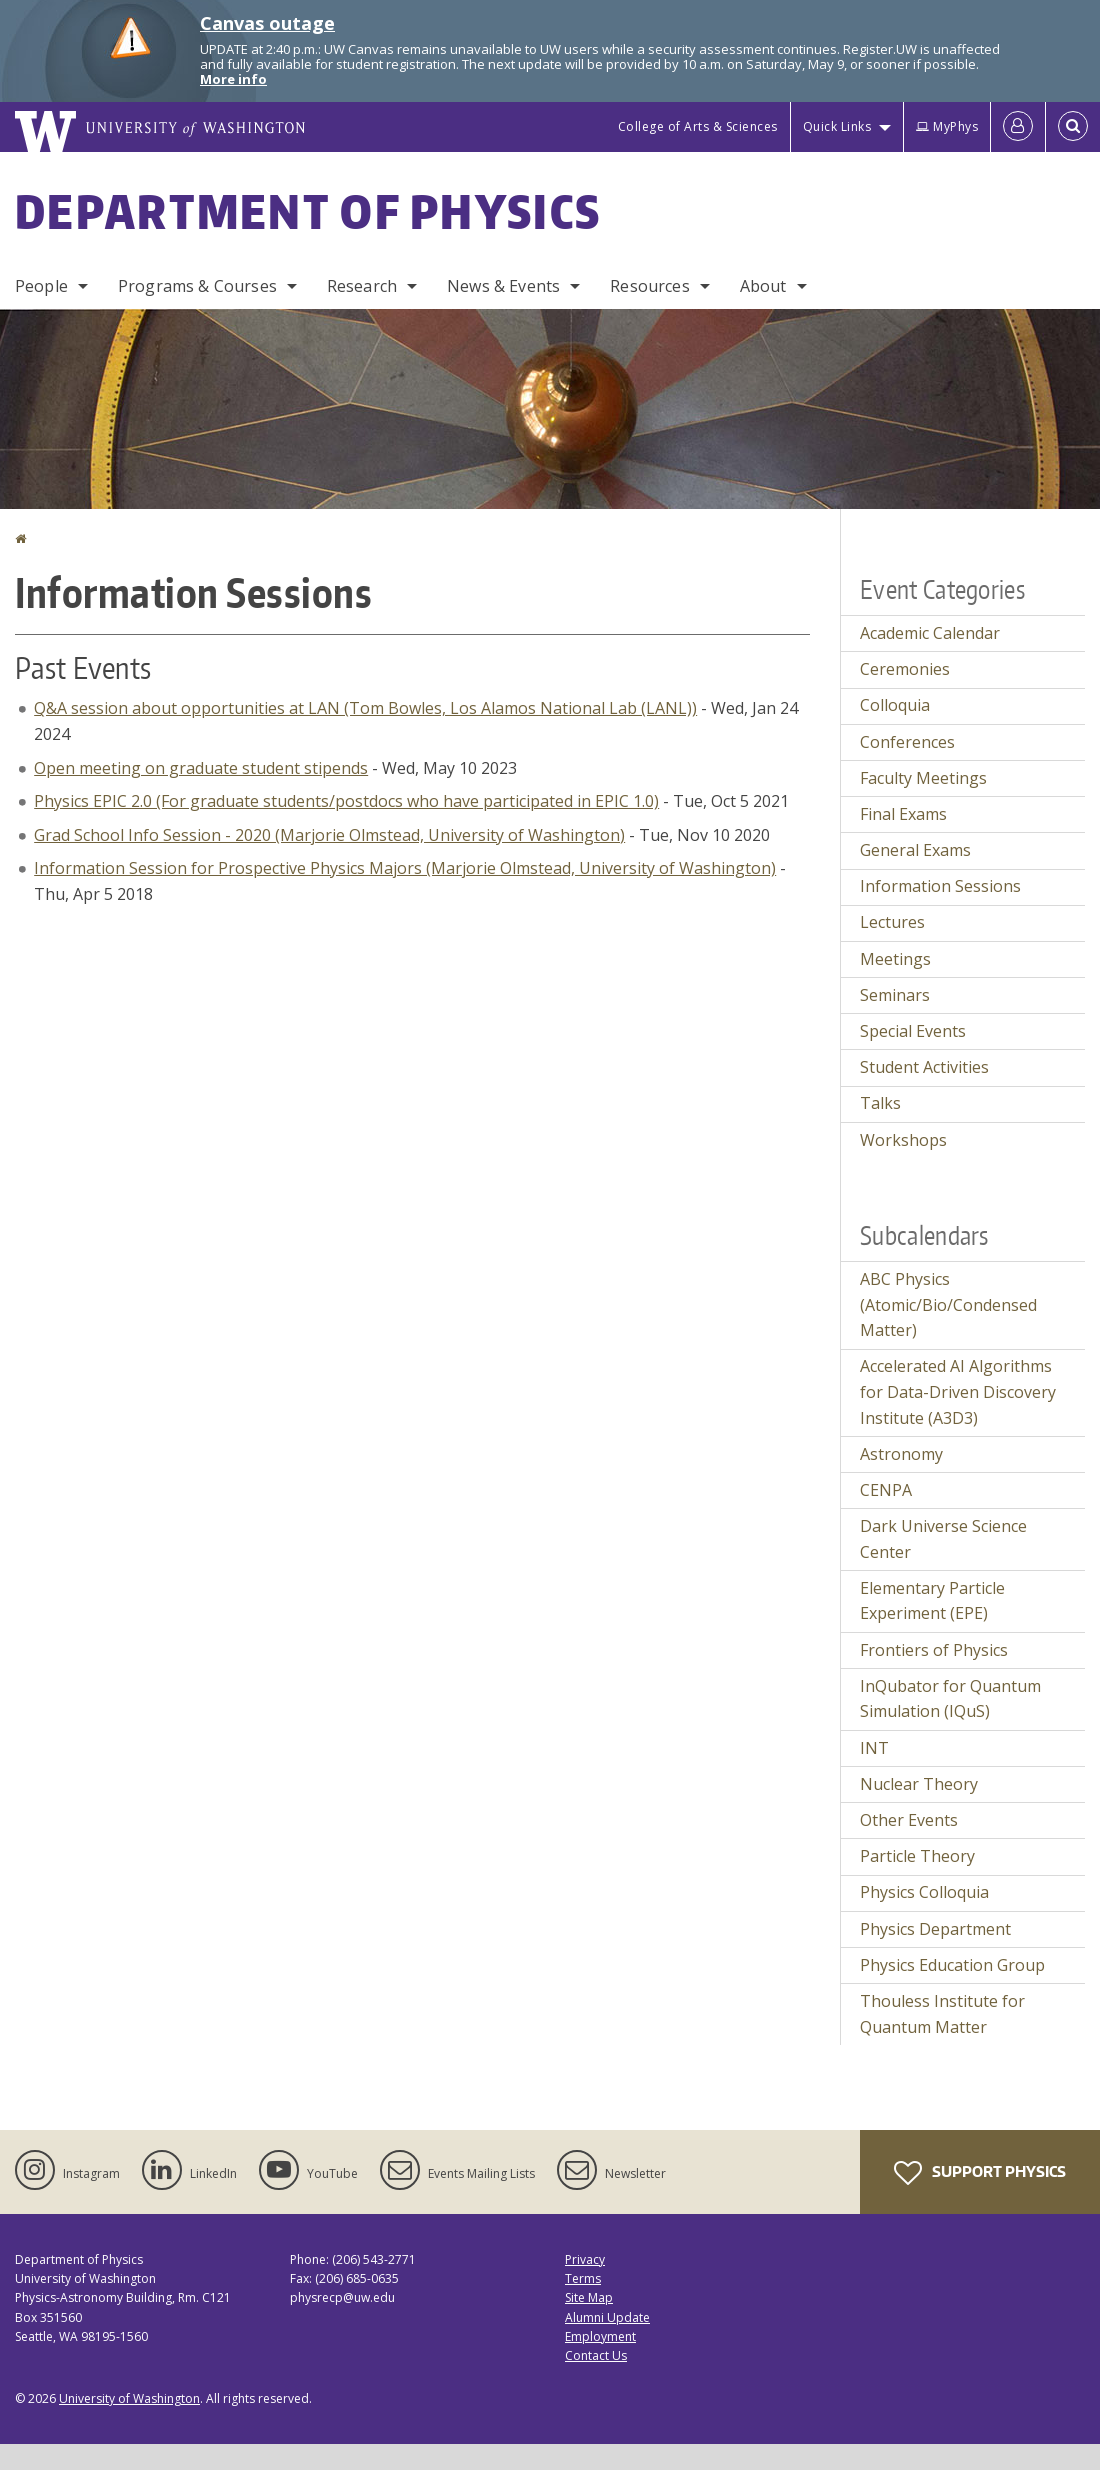 Image resolution: width=1100 pixels, height=2470 pixels. Describe the element at coordinates (952, 1965) in the screenshot. I see `Physics Education Group` at that location.